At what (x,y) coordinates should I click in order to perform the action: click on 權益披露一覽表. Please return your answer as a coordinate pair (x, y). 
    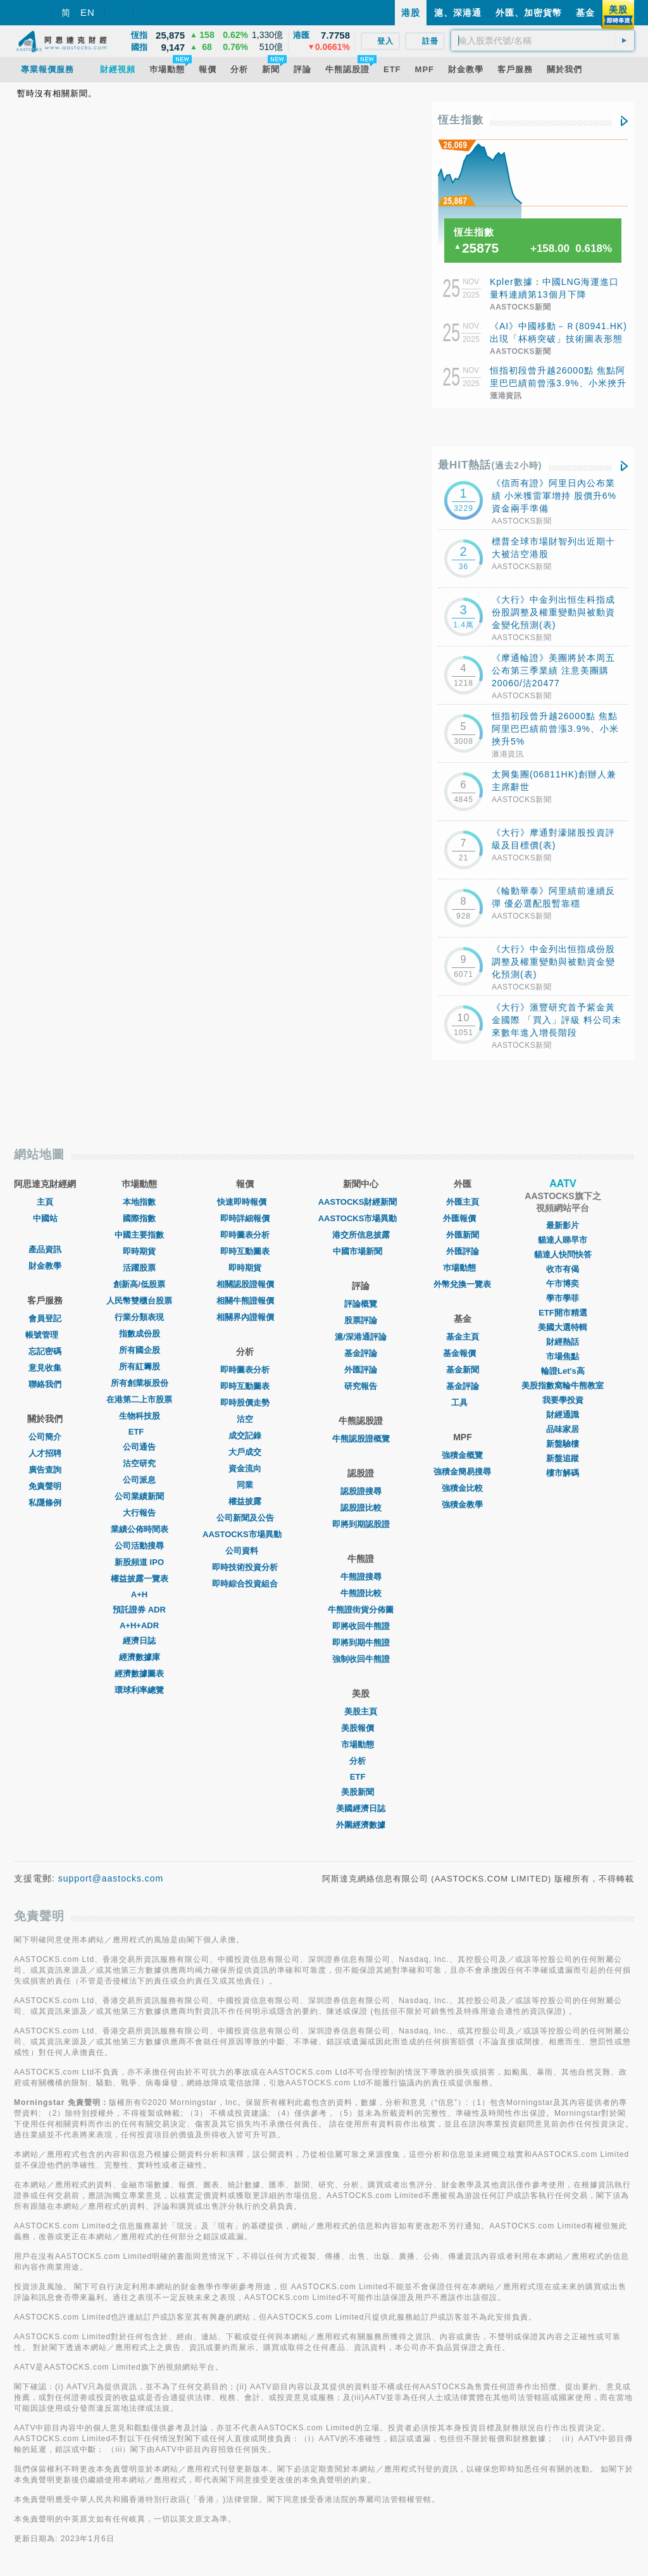
    Looking at the image, I should click on (139, 1578).